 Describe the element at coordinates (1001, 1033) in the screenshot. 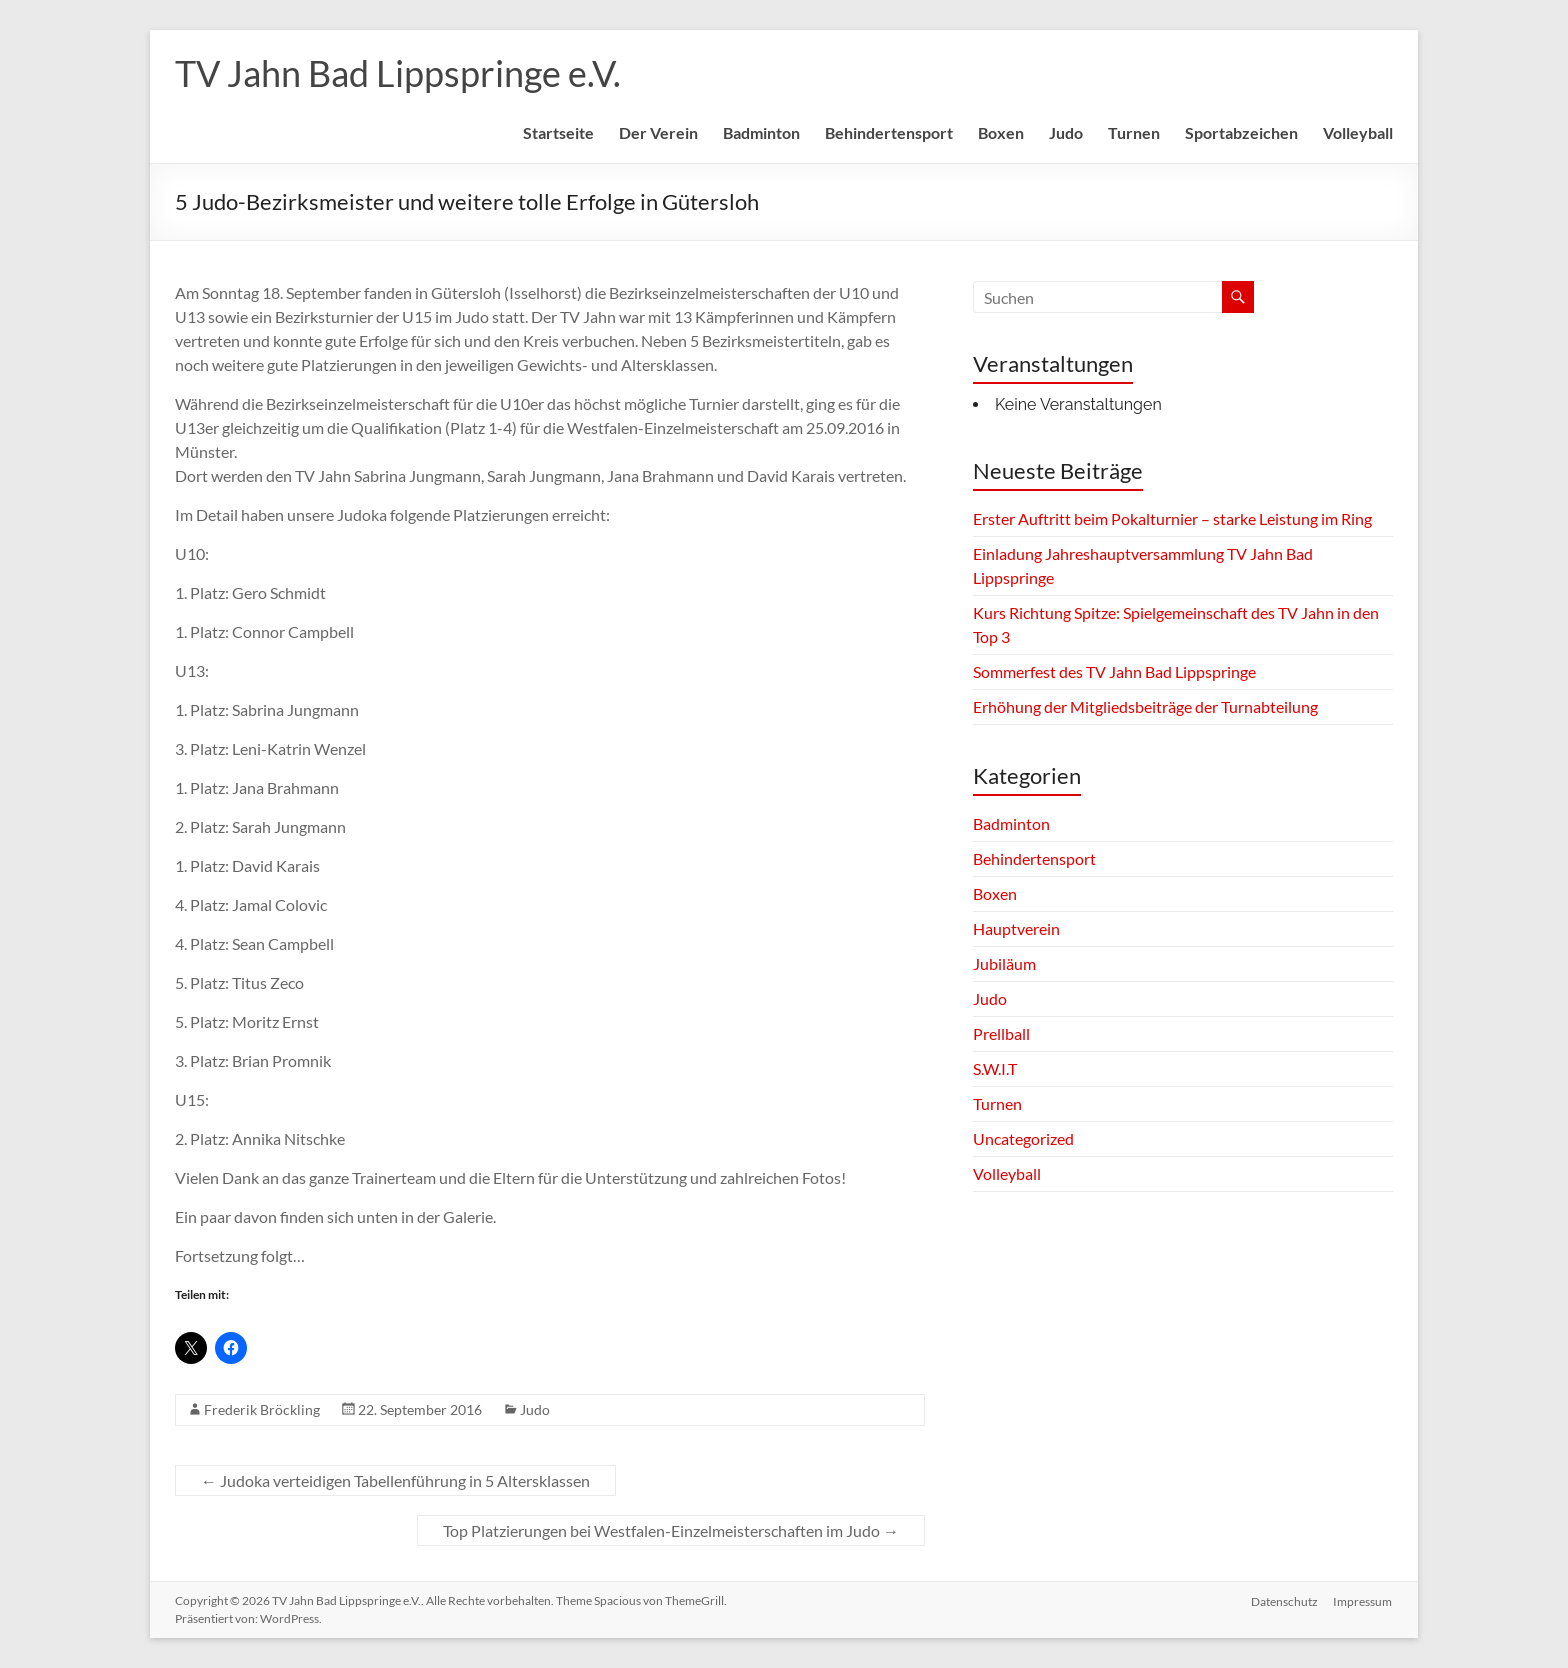

I see `Prellball` at that location.